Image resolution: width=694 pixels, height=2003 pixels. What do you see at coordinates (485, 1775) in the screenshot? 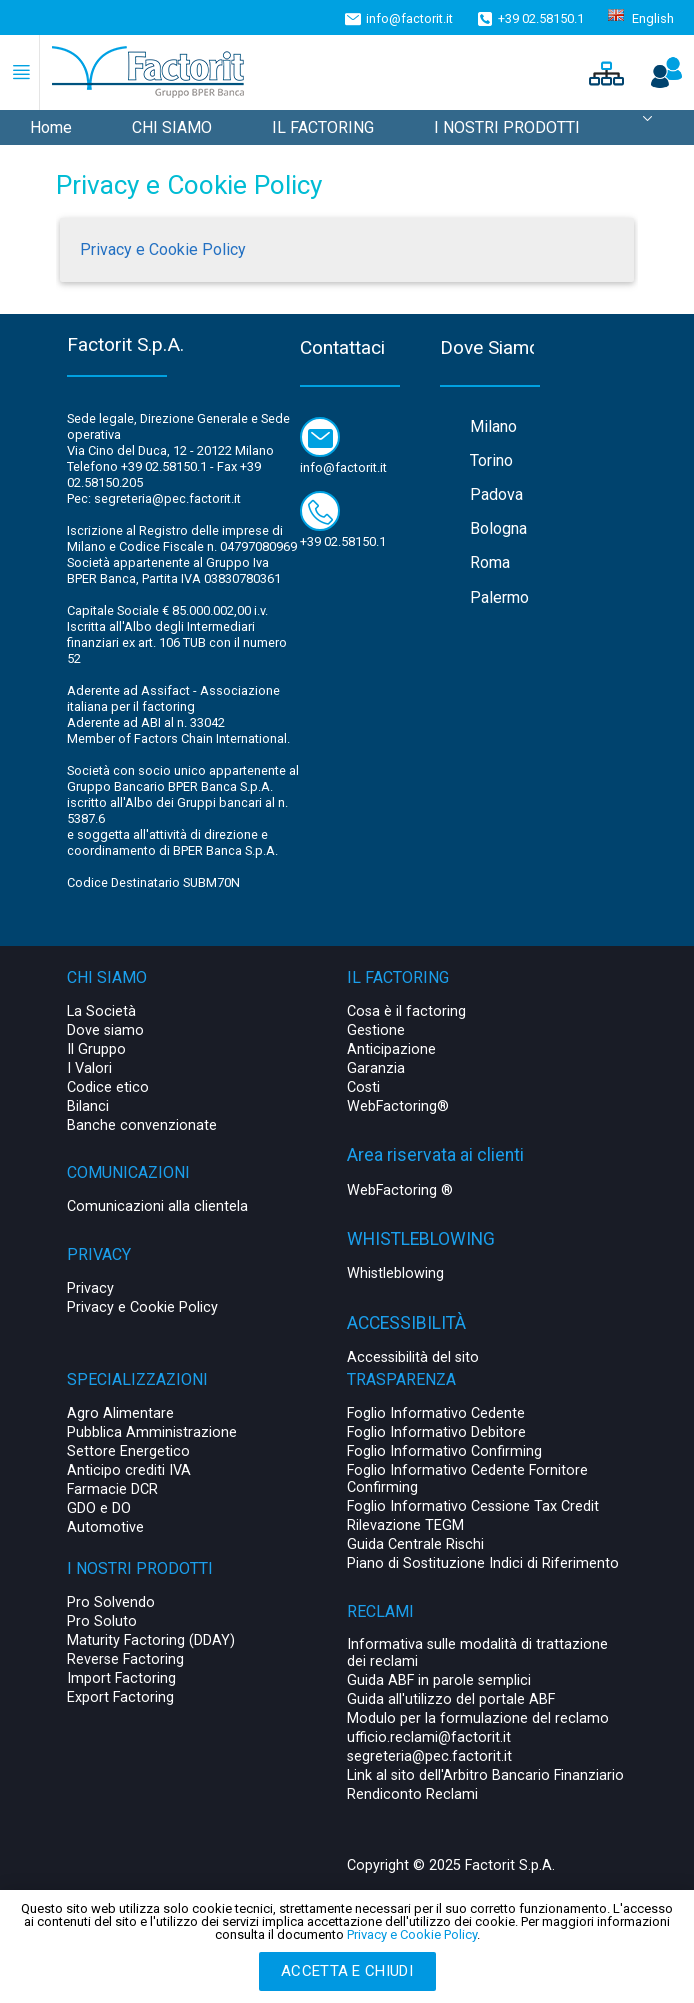
I see `Link al sito dell'Arbitro Bancario Finanziario` at bounding box center [485, 1775].